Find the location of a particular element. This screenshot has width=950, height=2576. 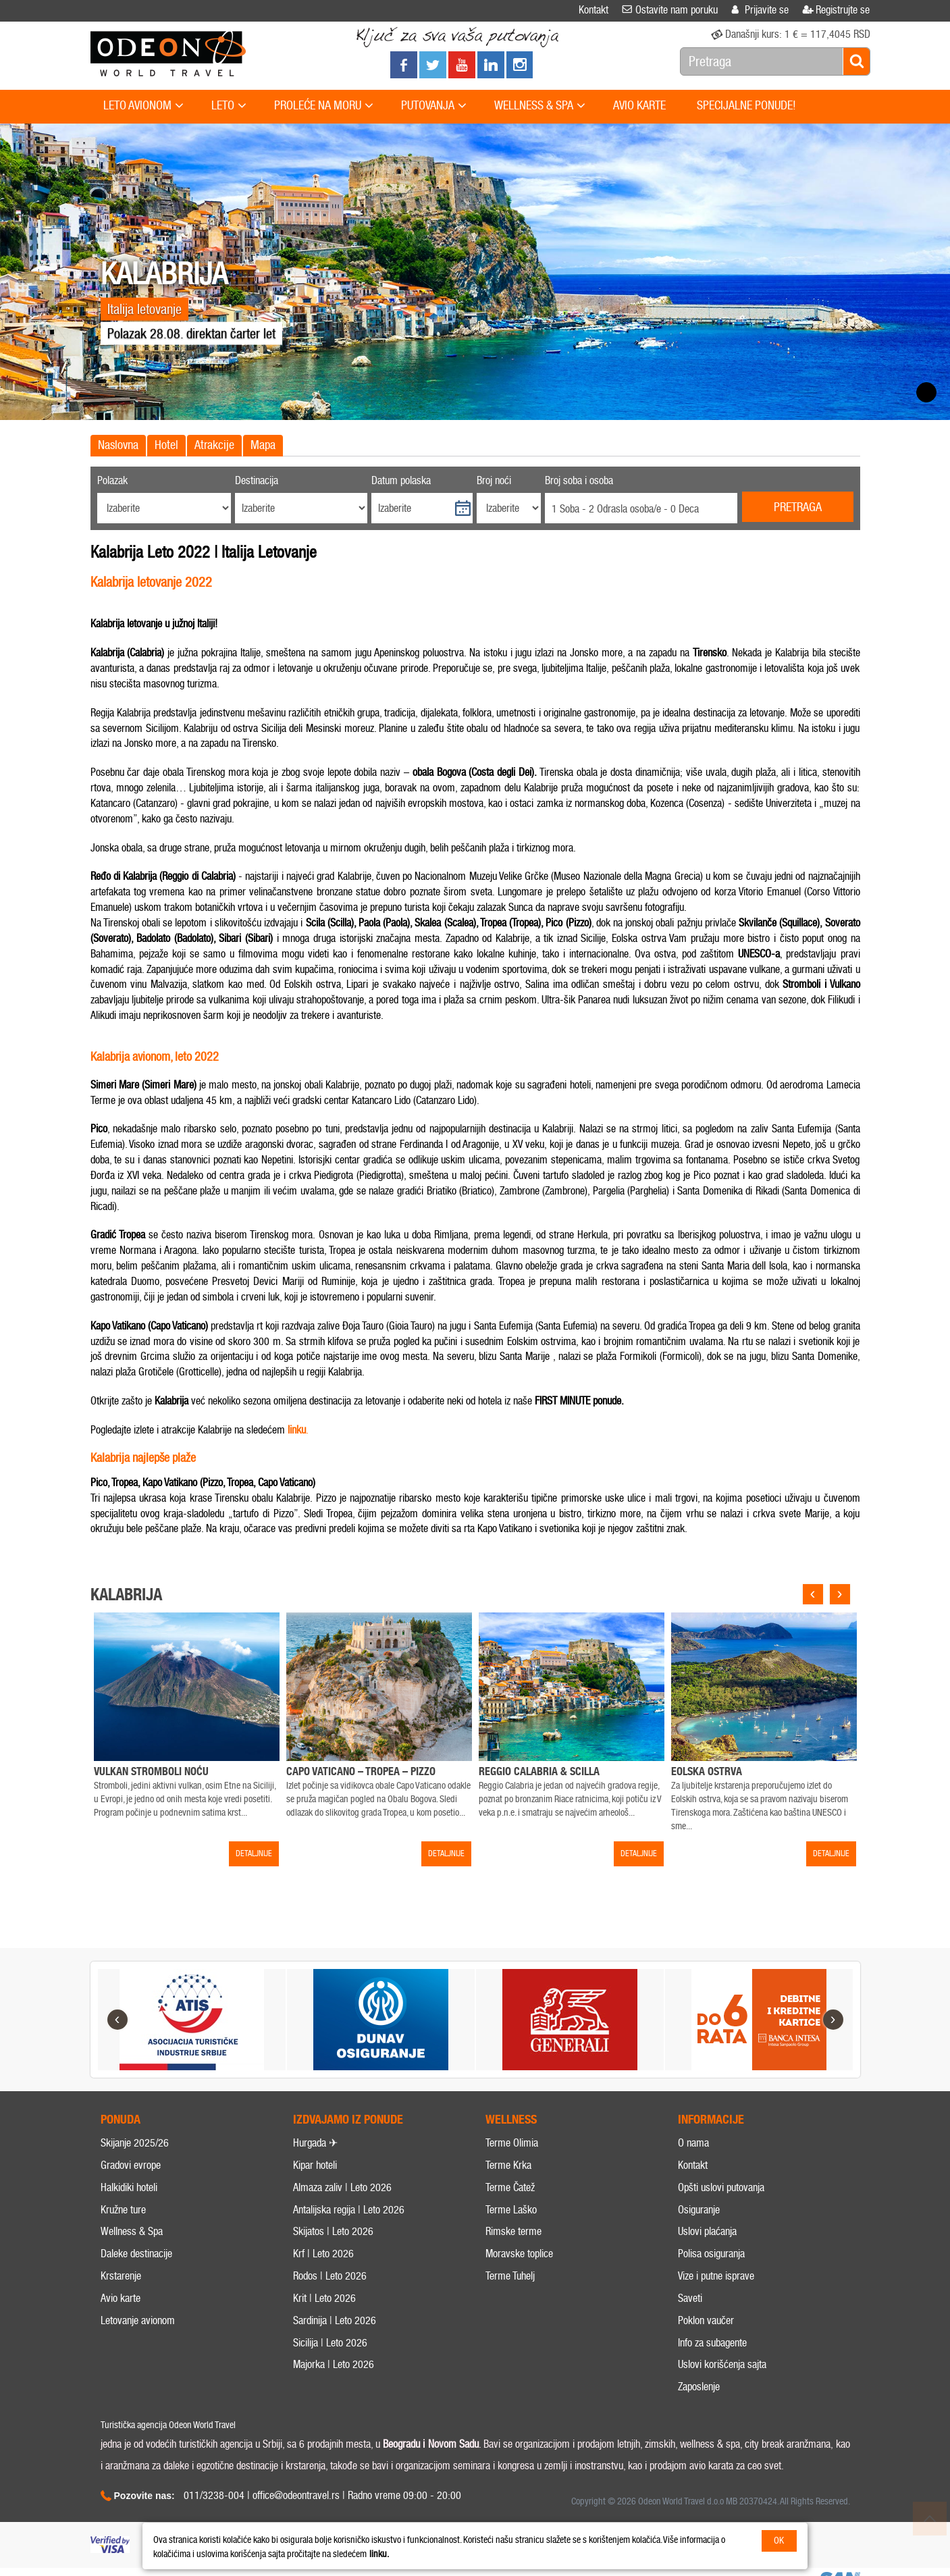

Osiguranje is located at coordinates (699, 2234).